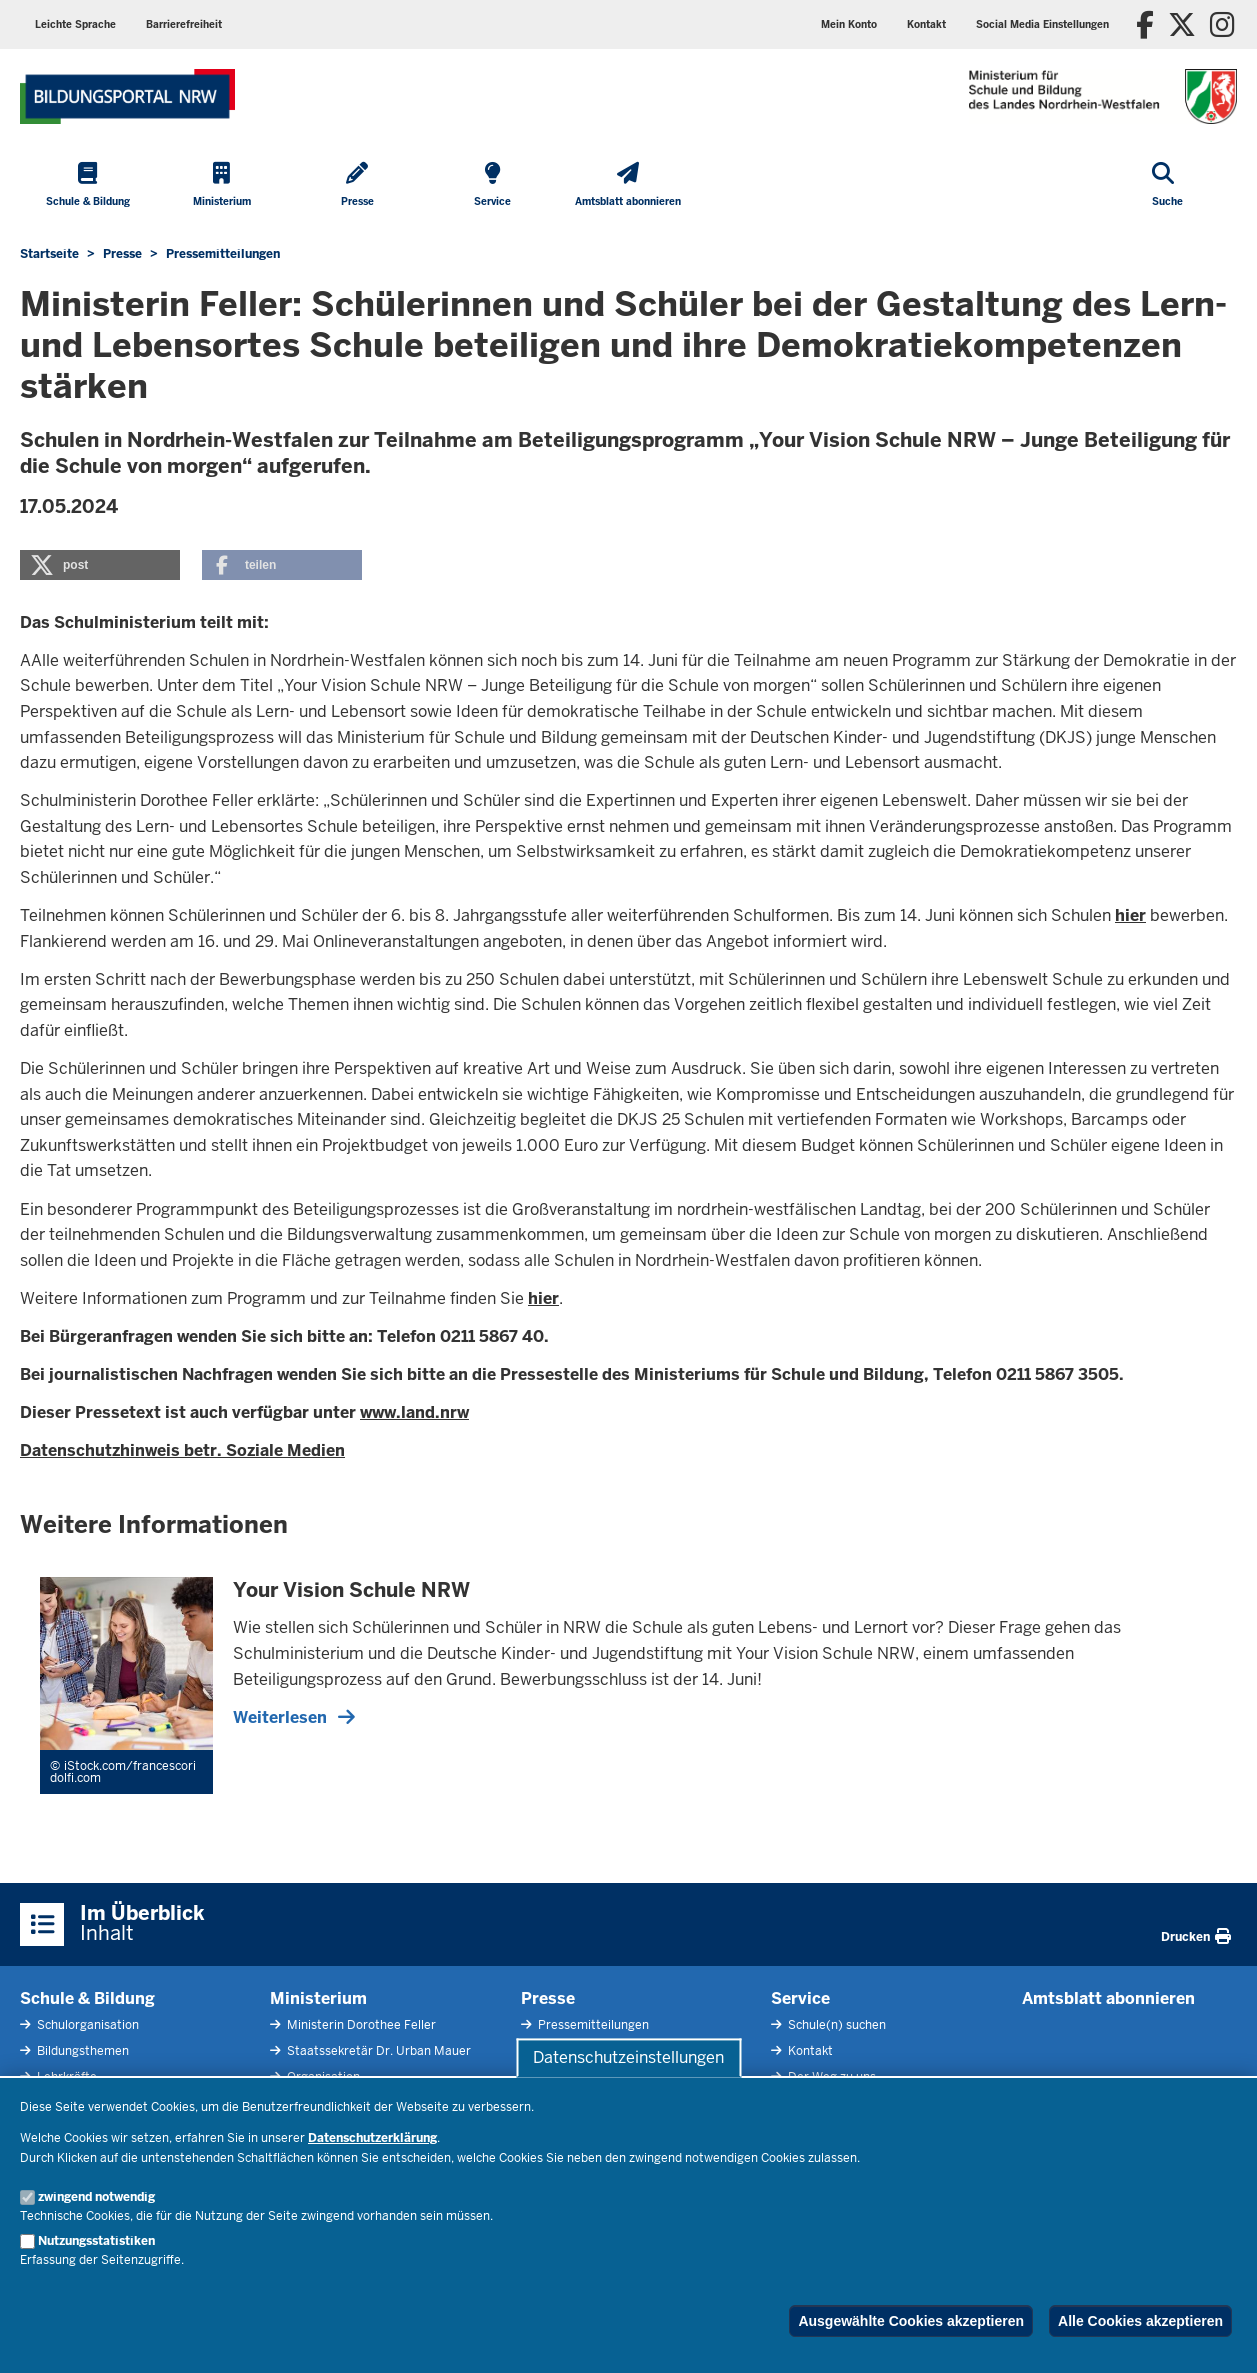  What do you see at coordinates (911, 2321) in the screenshot?
I see `Ausgewählte Cookies akzeptieren` at bounding box center [911, 2321].